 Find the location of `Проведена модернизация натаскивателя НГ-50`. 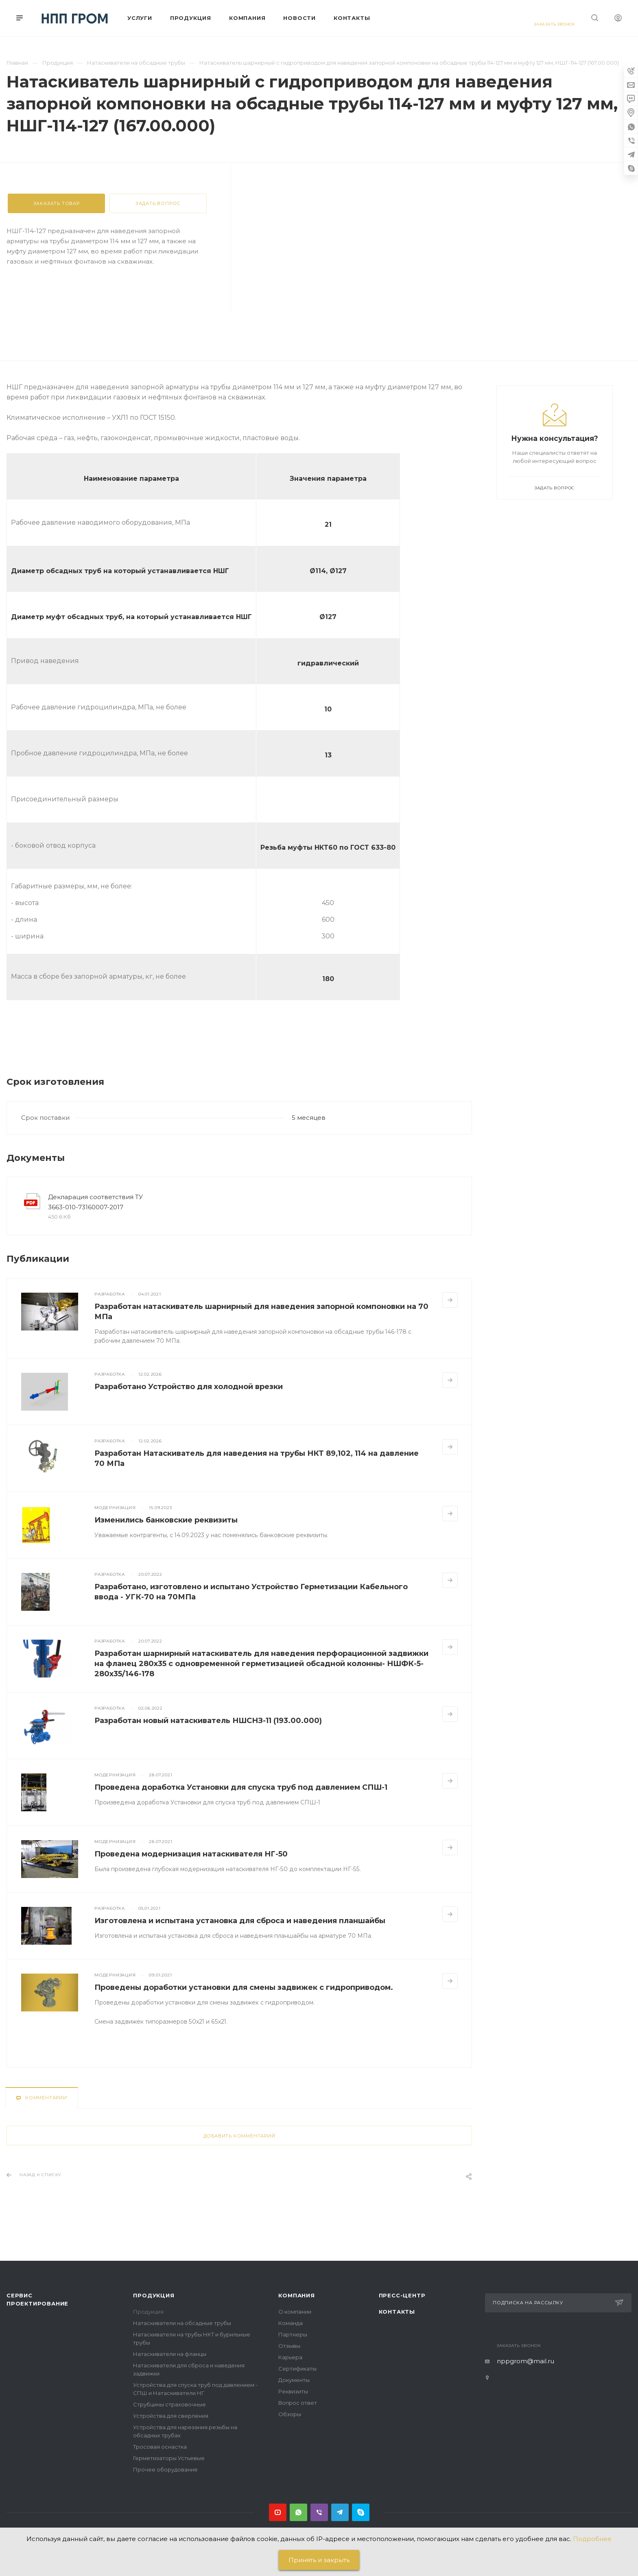

Проведена модернизация натаскивателя НГ-50 is located at coordinates (191, 1854).